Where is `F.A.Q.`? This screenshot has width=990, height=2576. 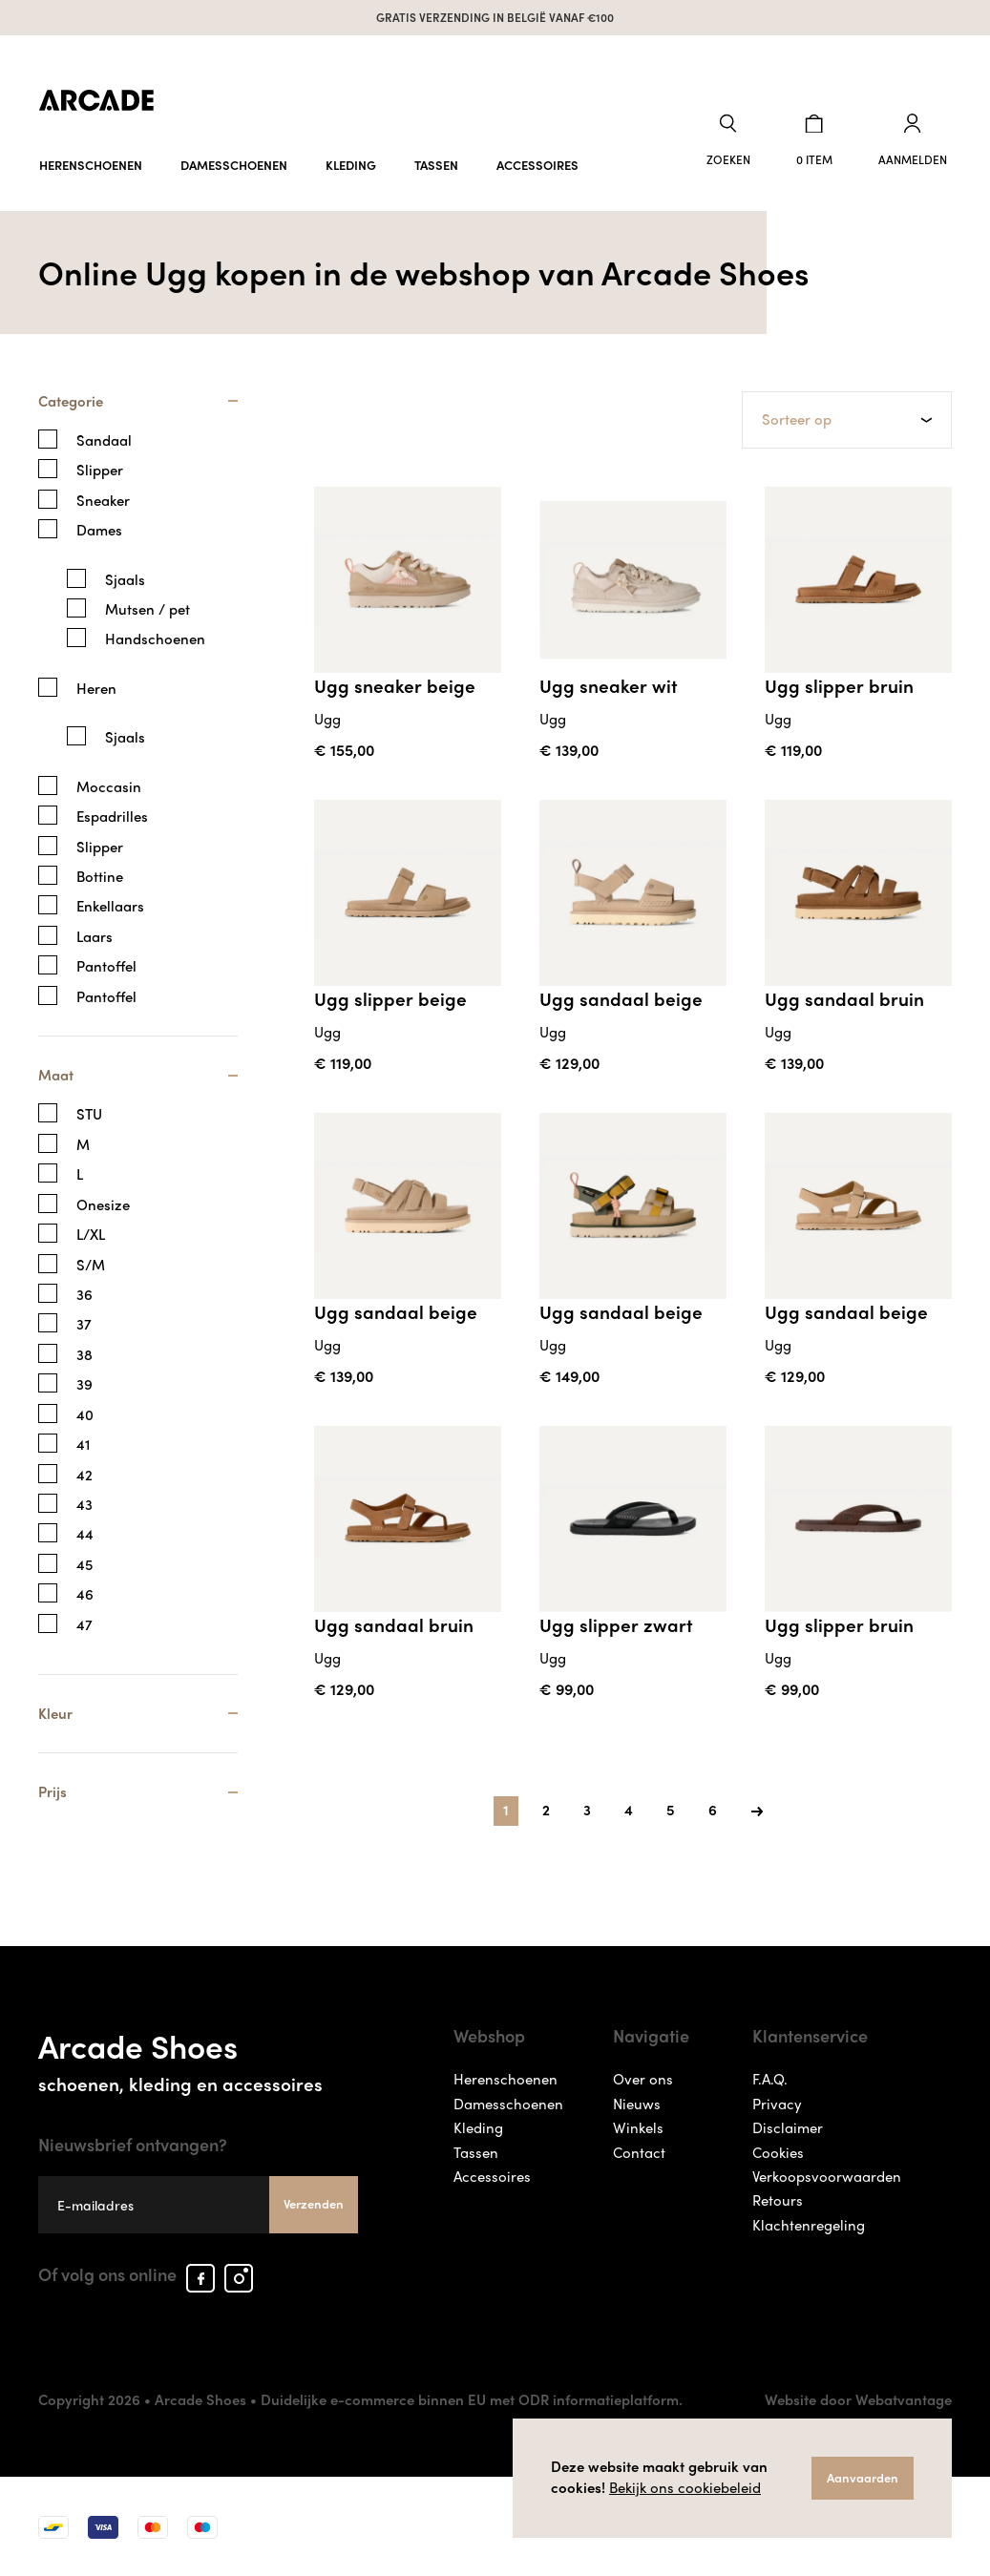 F.A.Q. is located at coordinates (770, 2078).